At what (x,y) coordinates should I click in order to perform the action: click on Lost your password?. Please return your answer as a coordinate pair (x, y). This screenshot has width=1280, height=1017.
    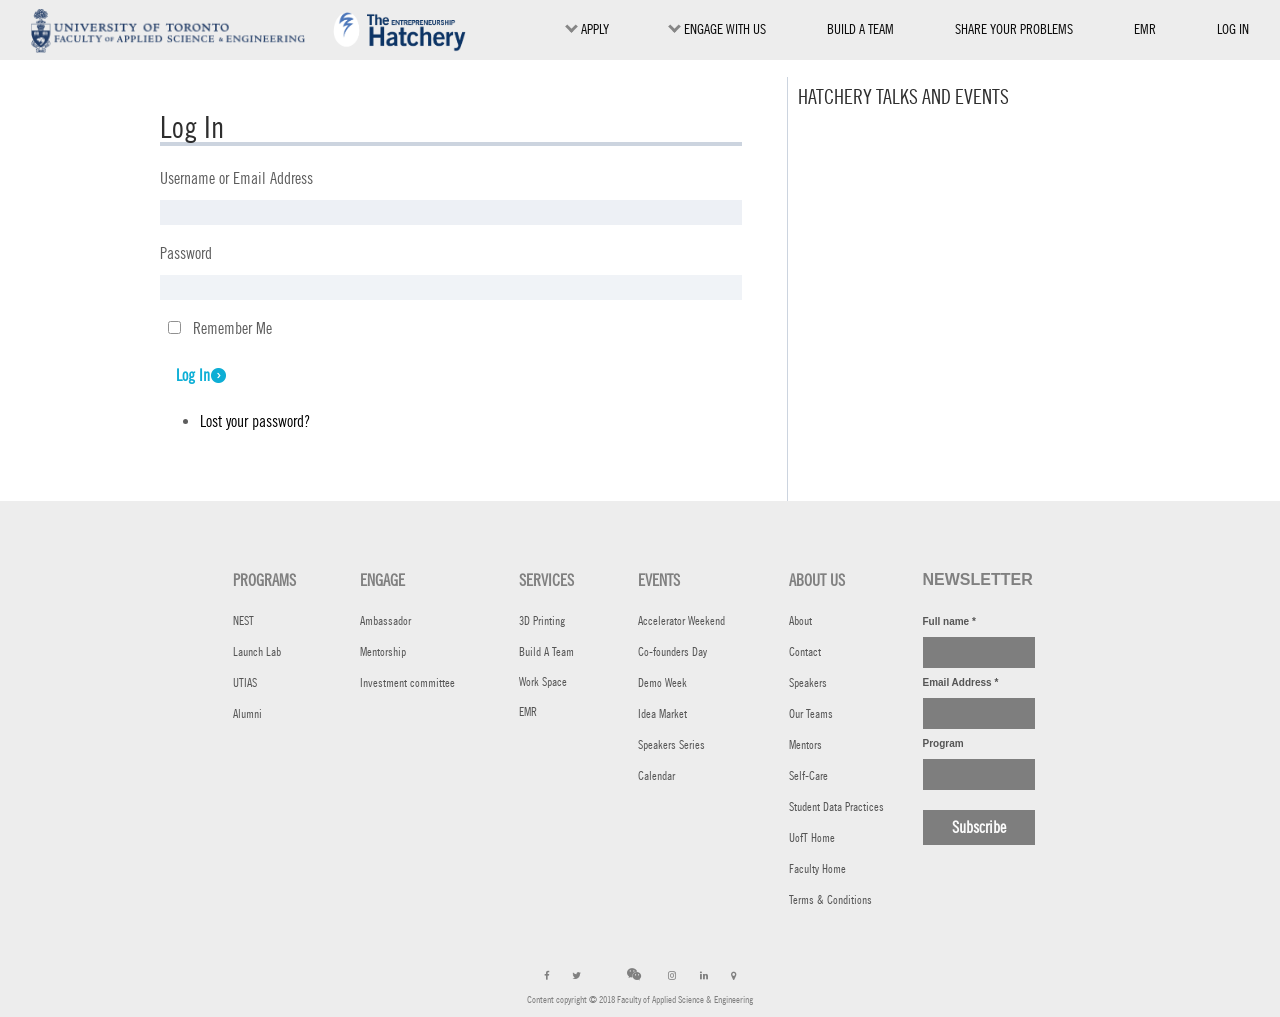
    Looking at the image, I should click on (255, 421).